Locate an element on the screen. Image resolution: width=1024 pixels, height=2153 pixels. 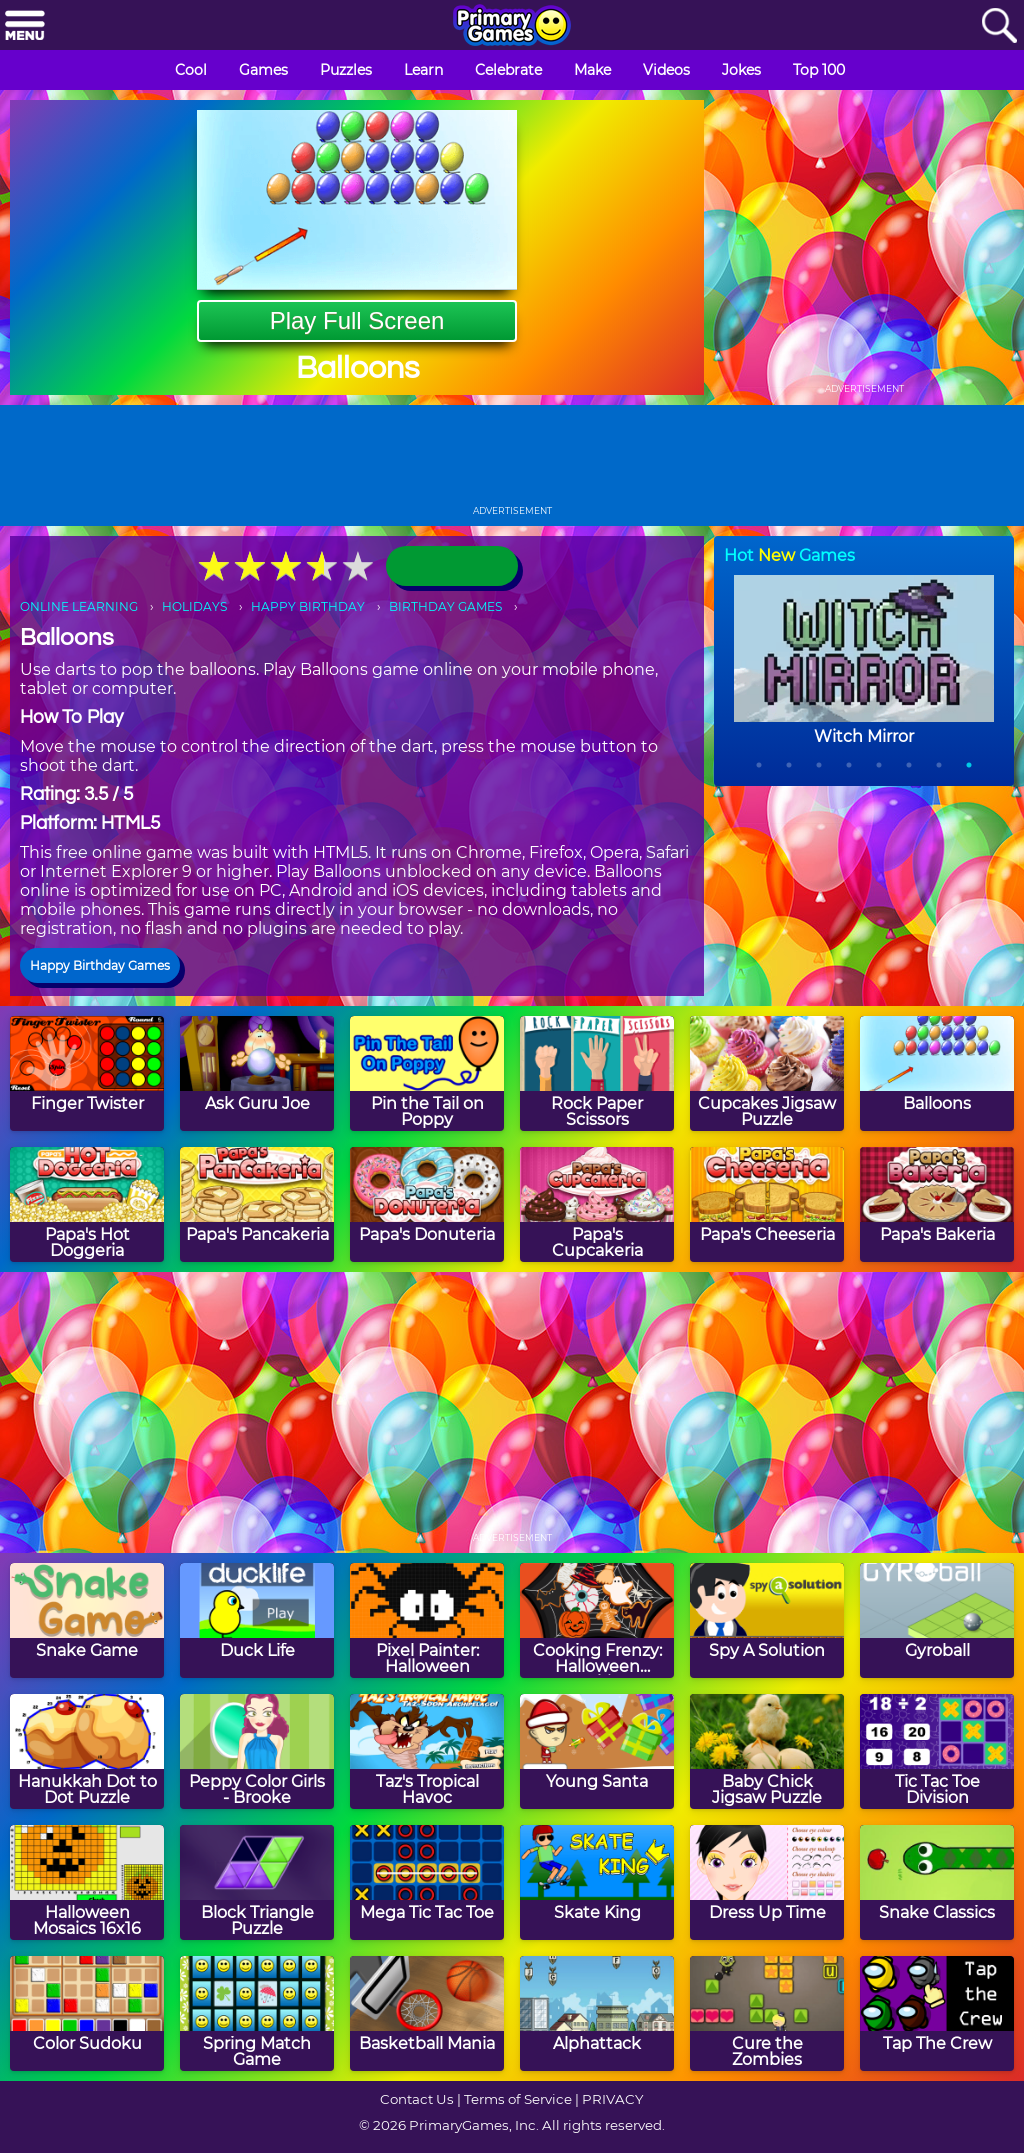
[Cooking Frenzy: Halloween Cookies] is located at coordinates (597, 1620).